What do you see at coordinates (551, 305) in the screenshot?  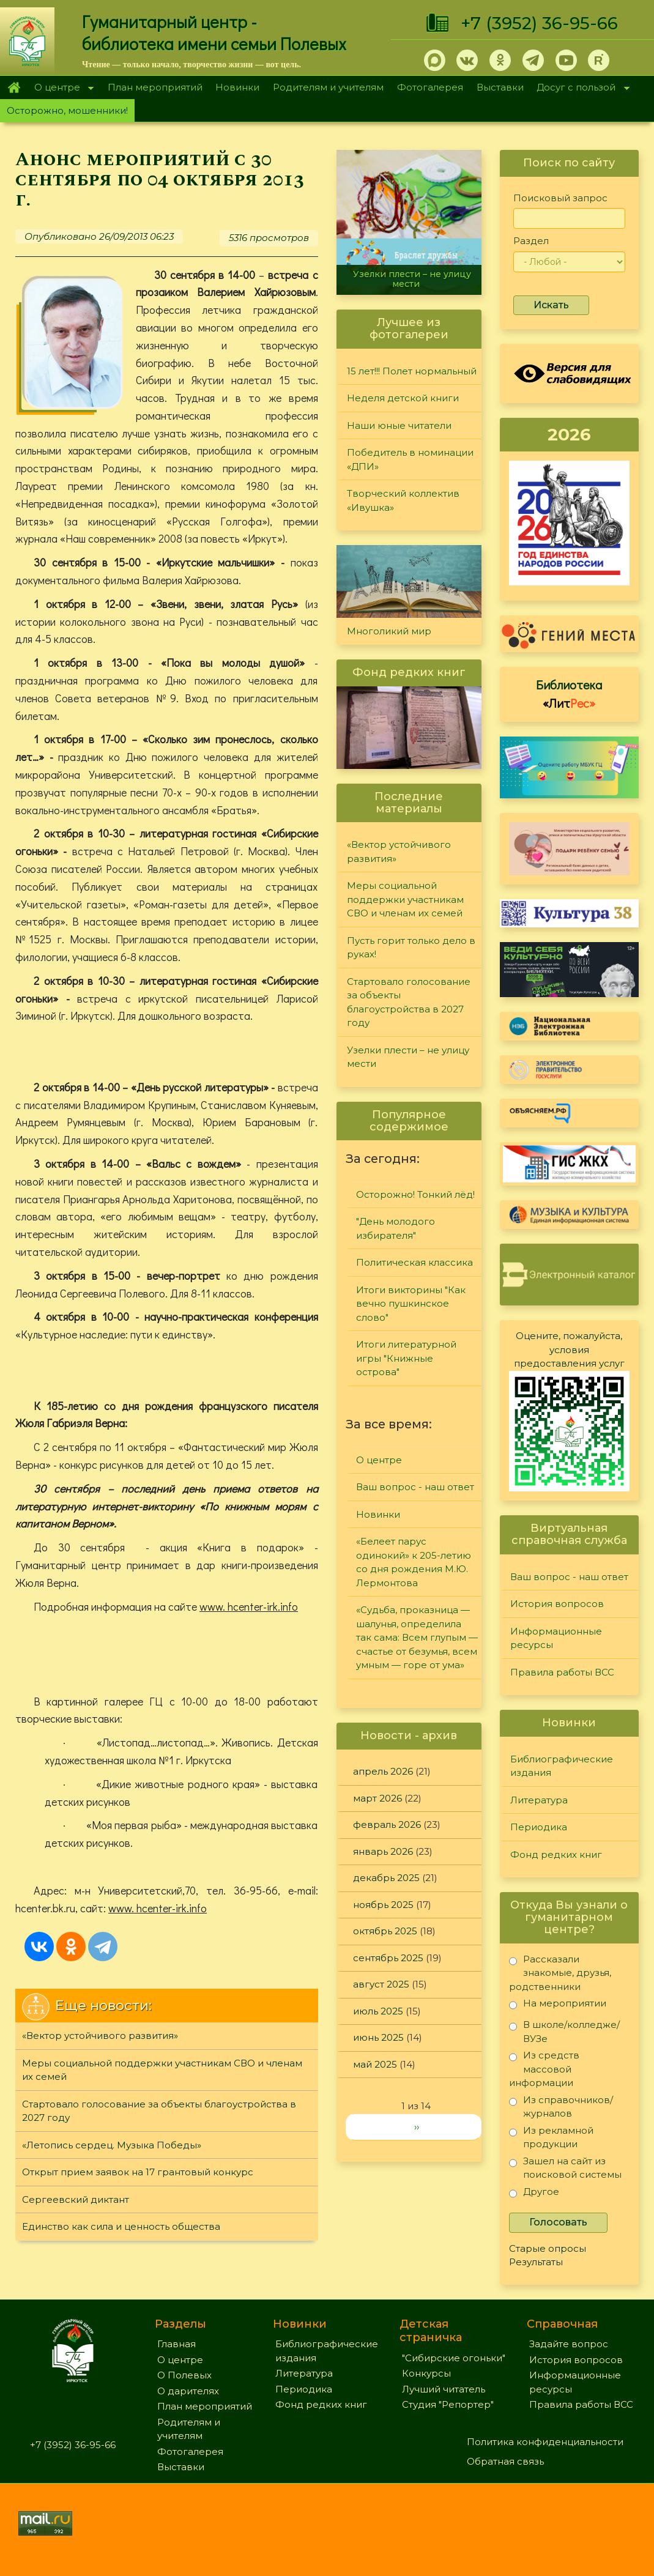 I see `Искать` at bounding box center [551, 305].